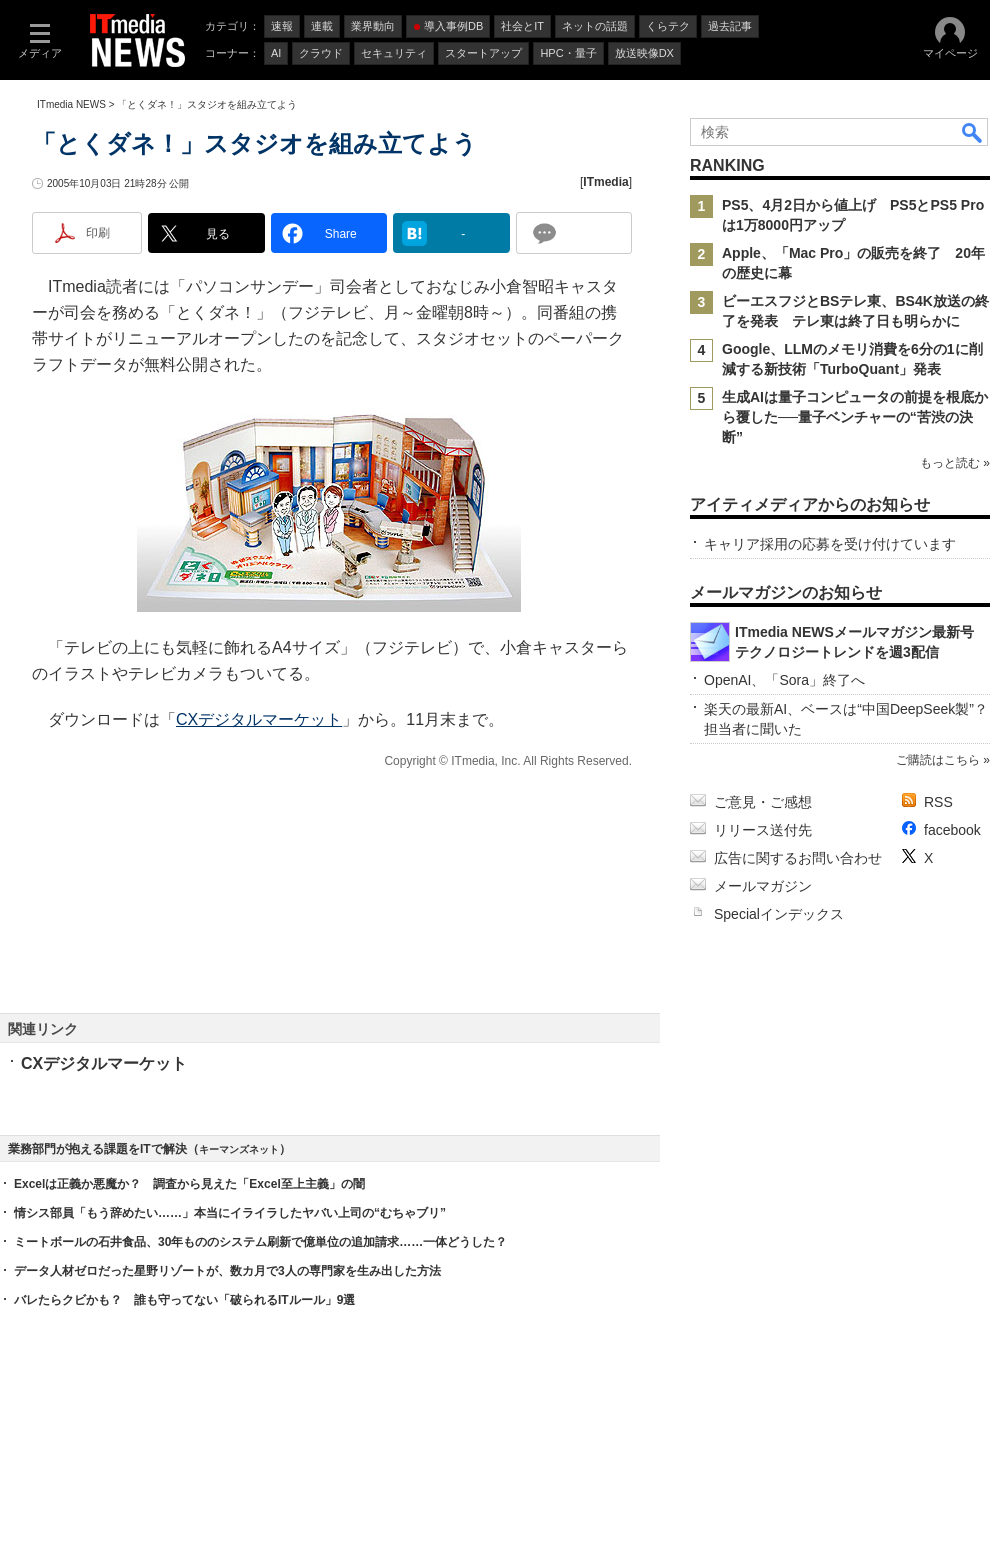  What do you see at coordinates (955, 463) in the screenshot?
I see `もっと読む »` at bounding box center [955, 463].